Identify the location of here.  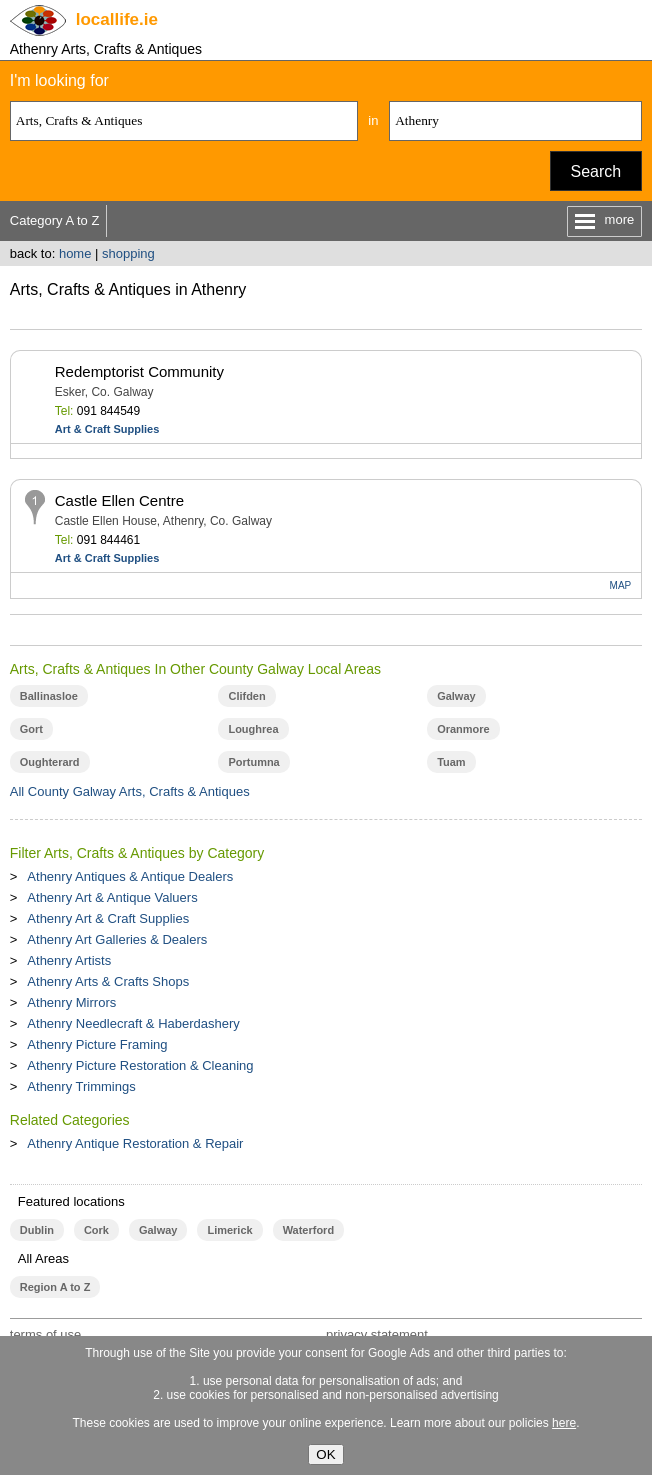
(564, 1423).